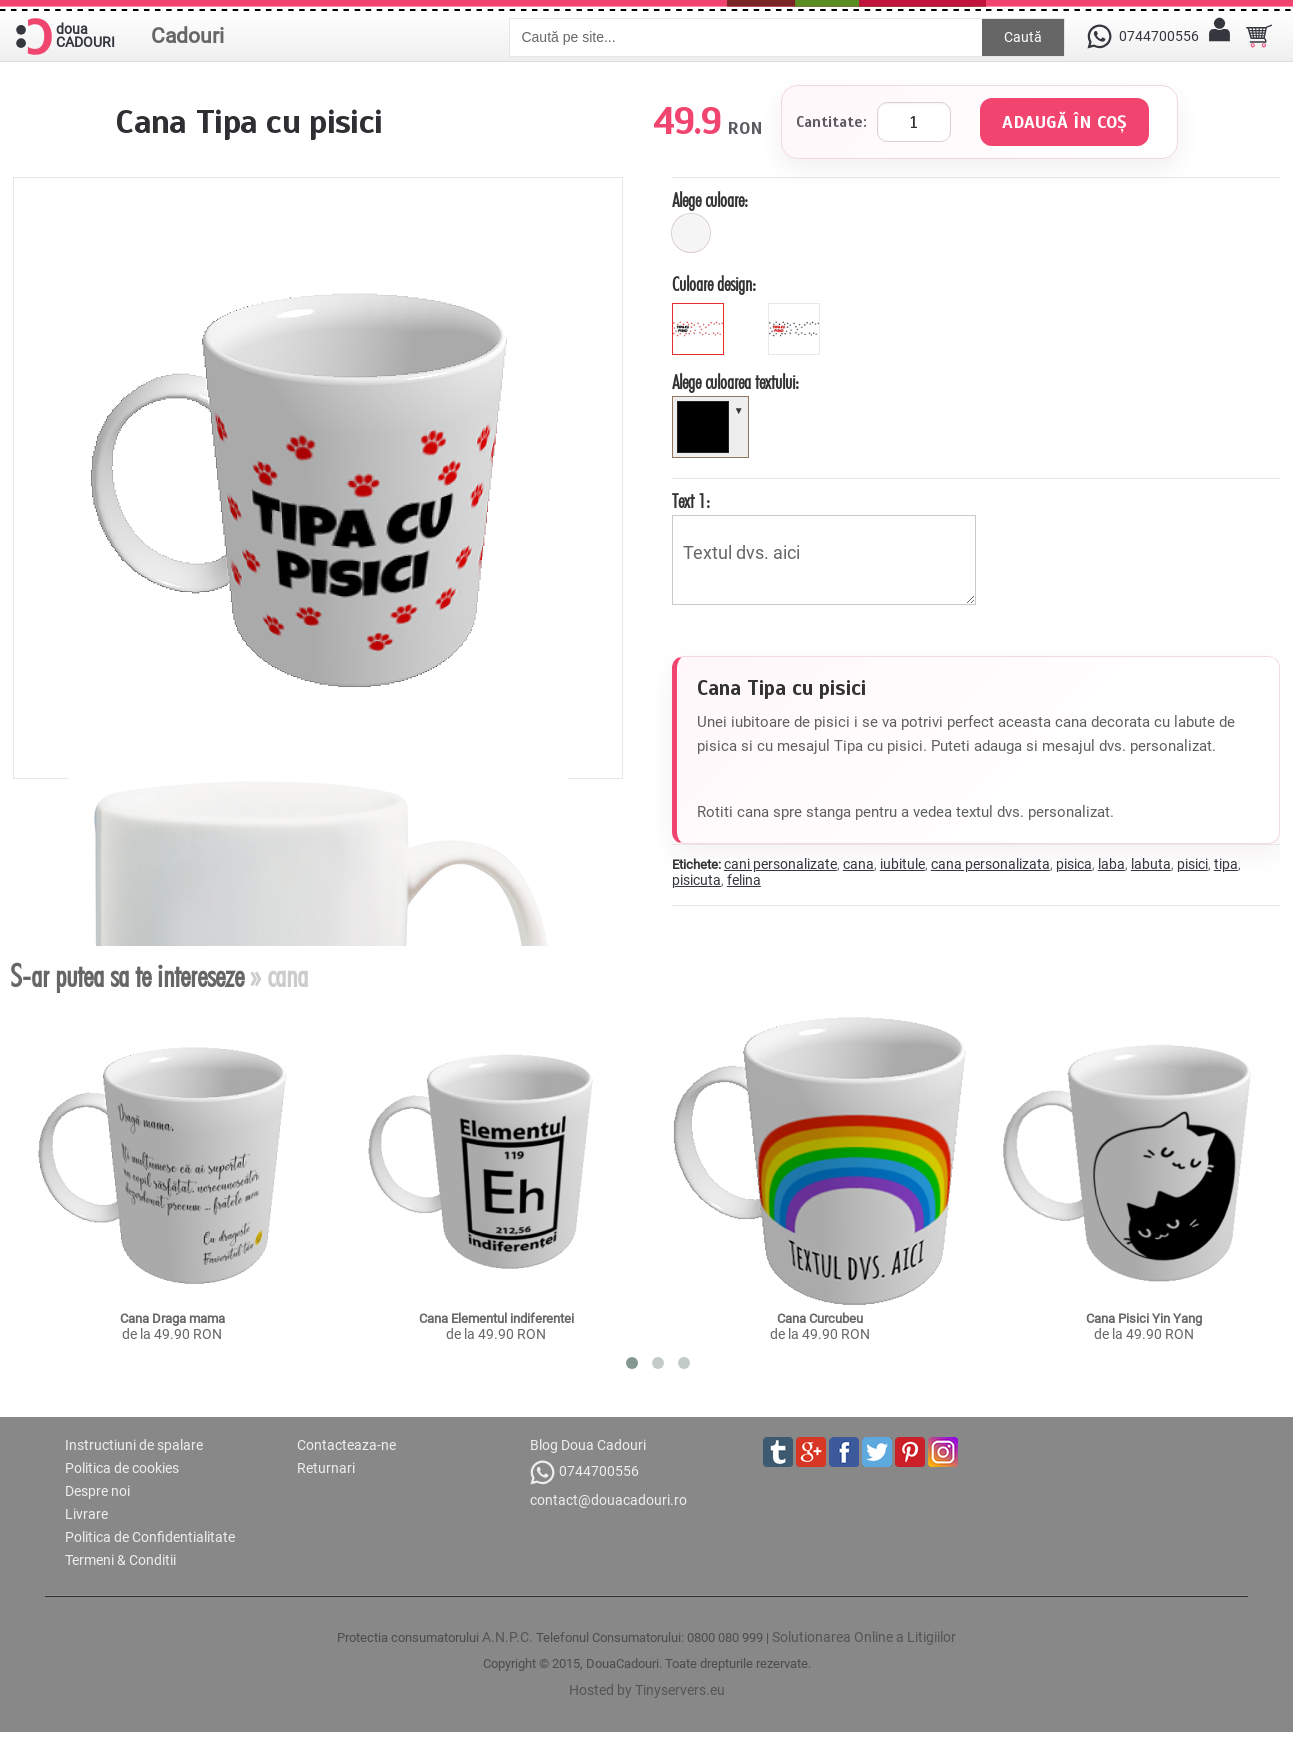 This screenshot has width=1293, height=1738. What do you see at coordinates (120, 1560) in the screenshot?
I see `Termeni & Conditii` at bounding box center [120, 1560].